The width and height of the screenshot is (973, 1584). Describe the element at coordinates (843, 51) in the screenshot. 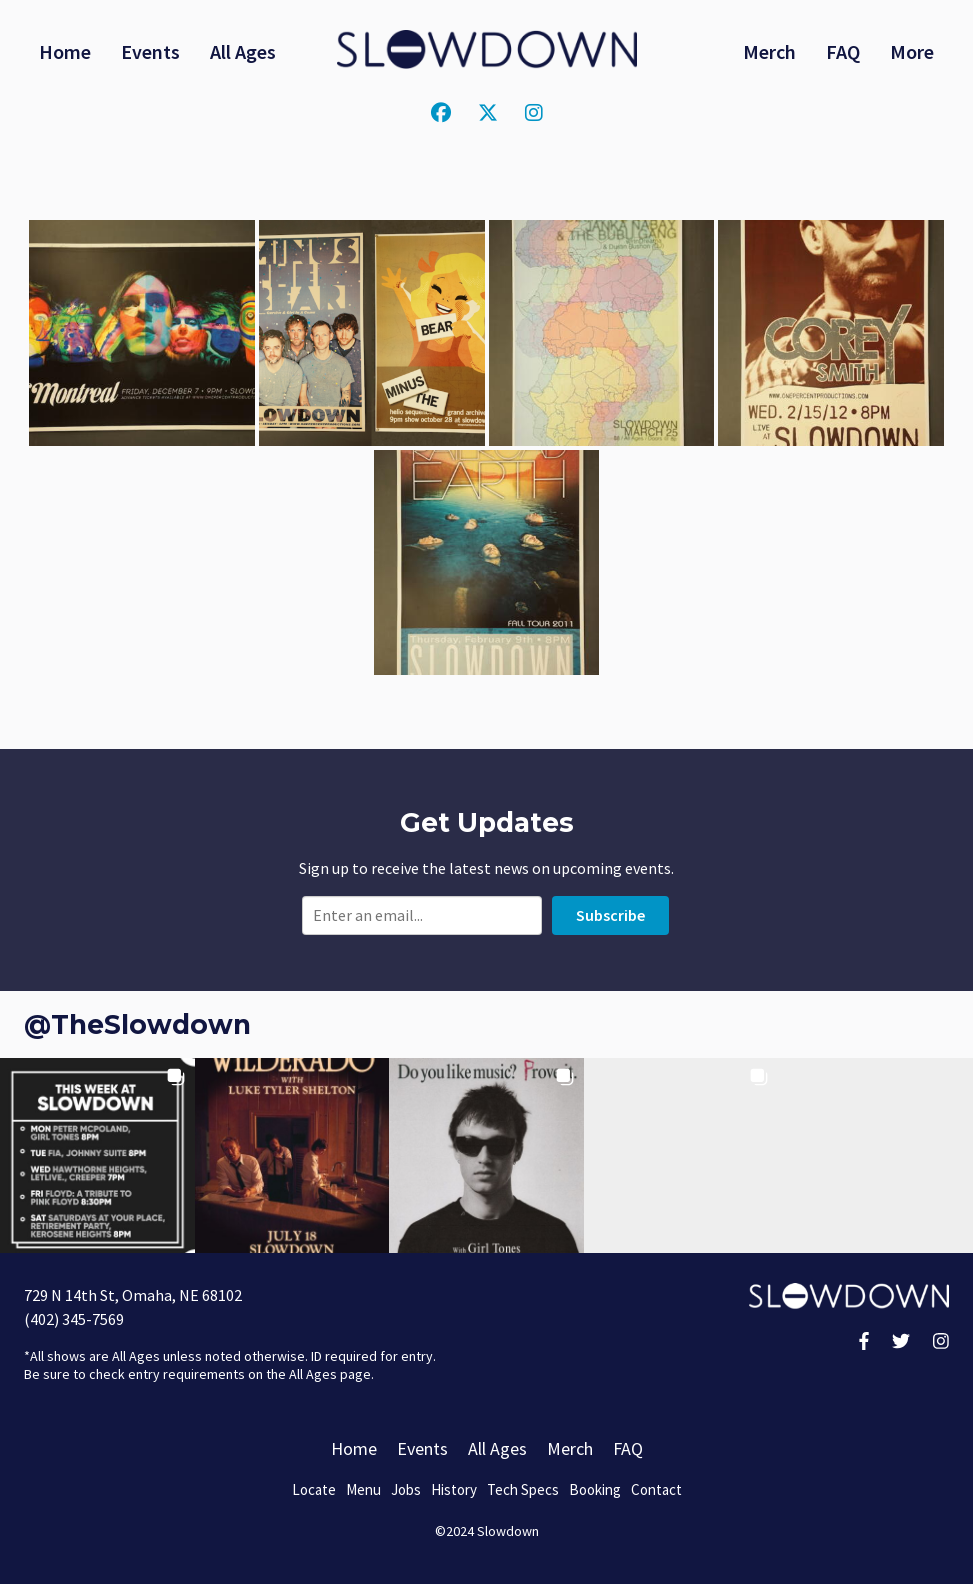

I see `FAQ` at that location.